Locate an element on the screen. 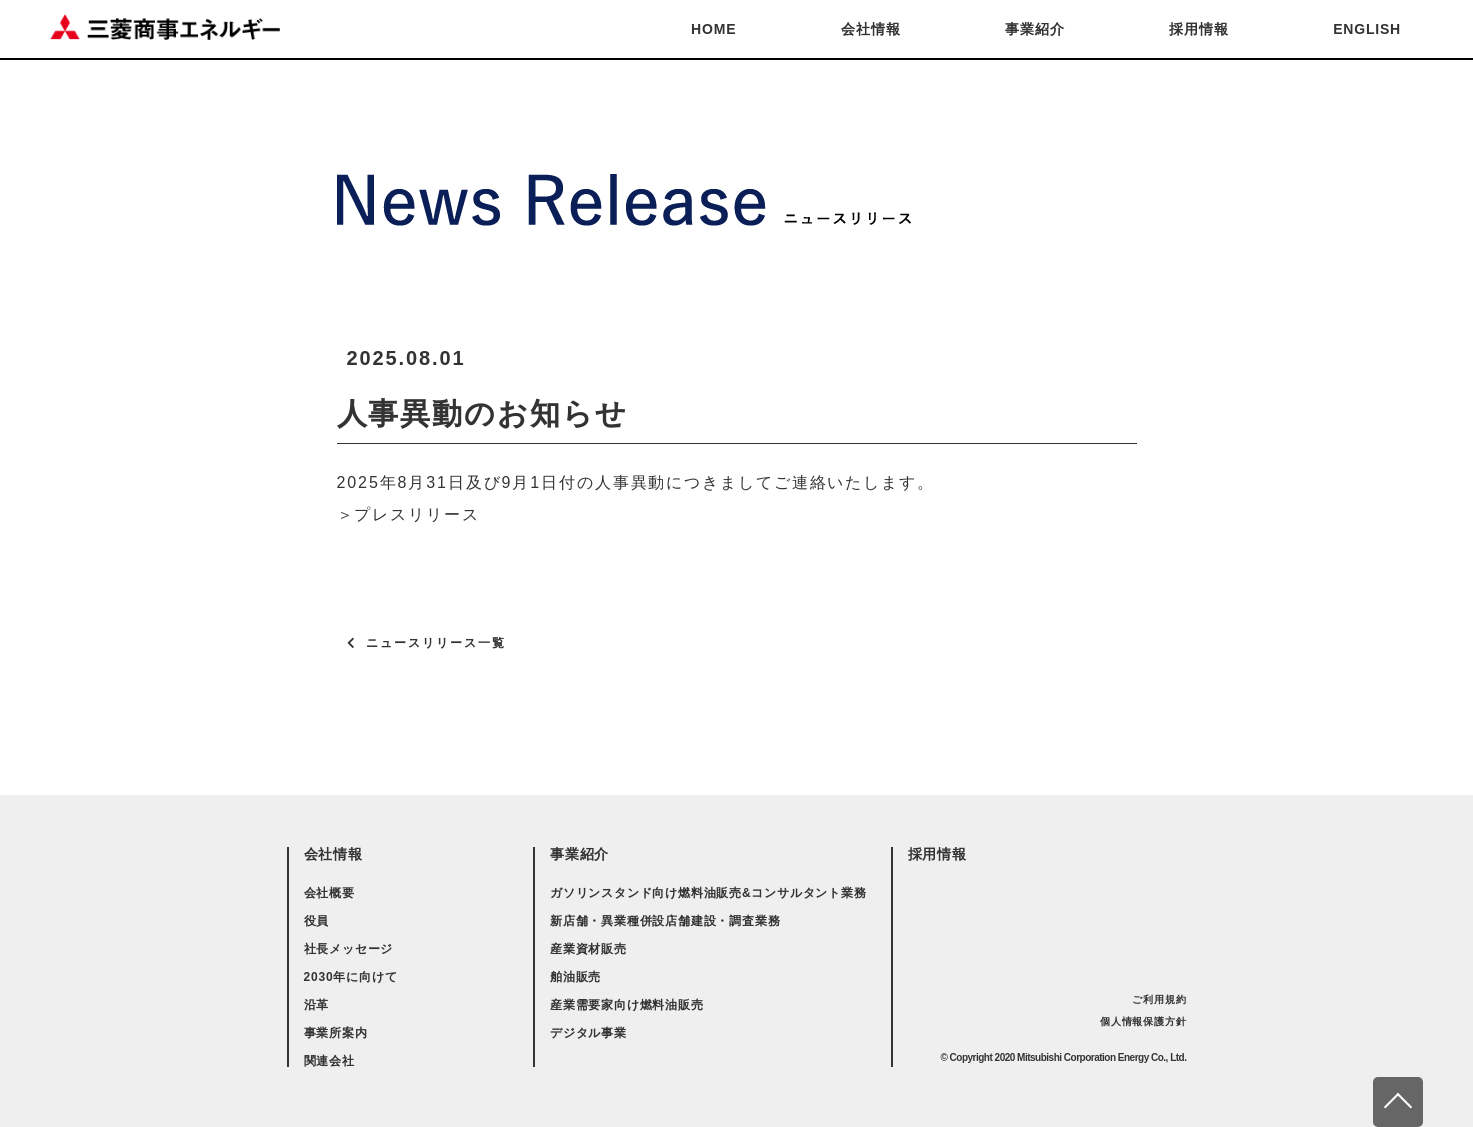 The width and height of the screenshot is (1473, 1127). HOME is located at coordinates (713, 29).